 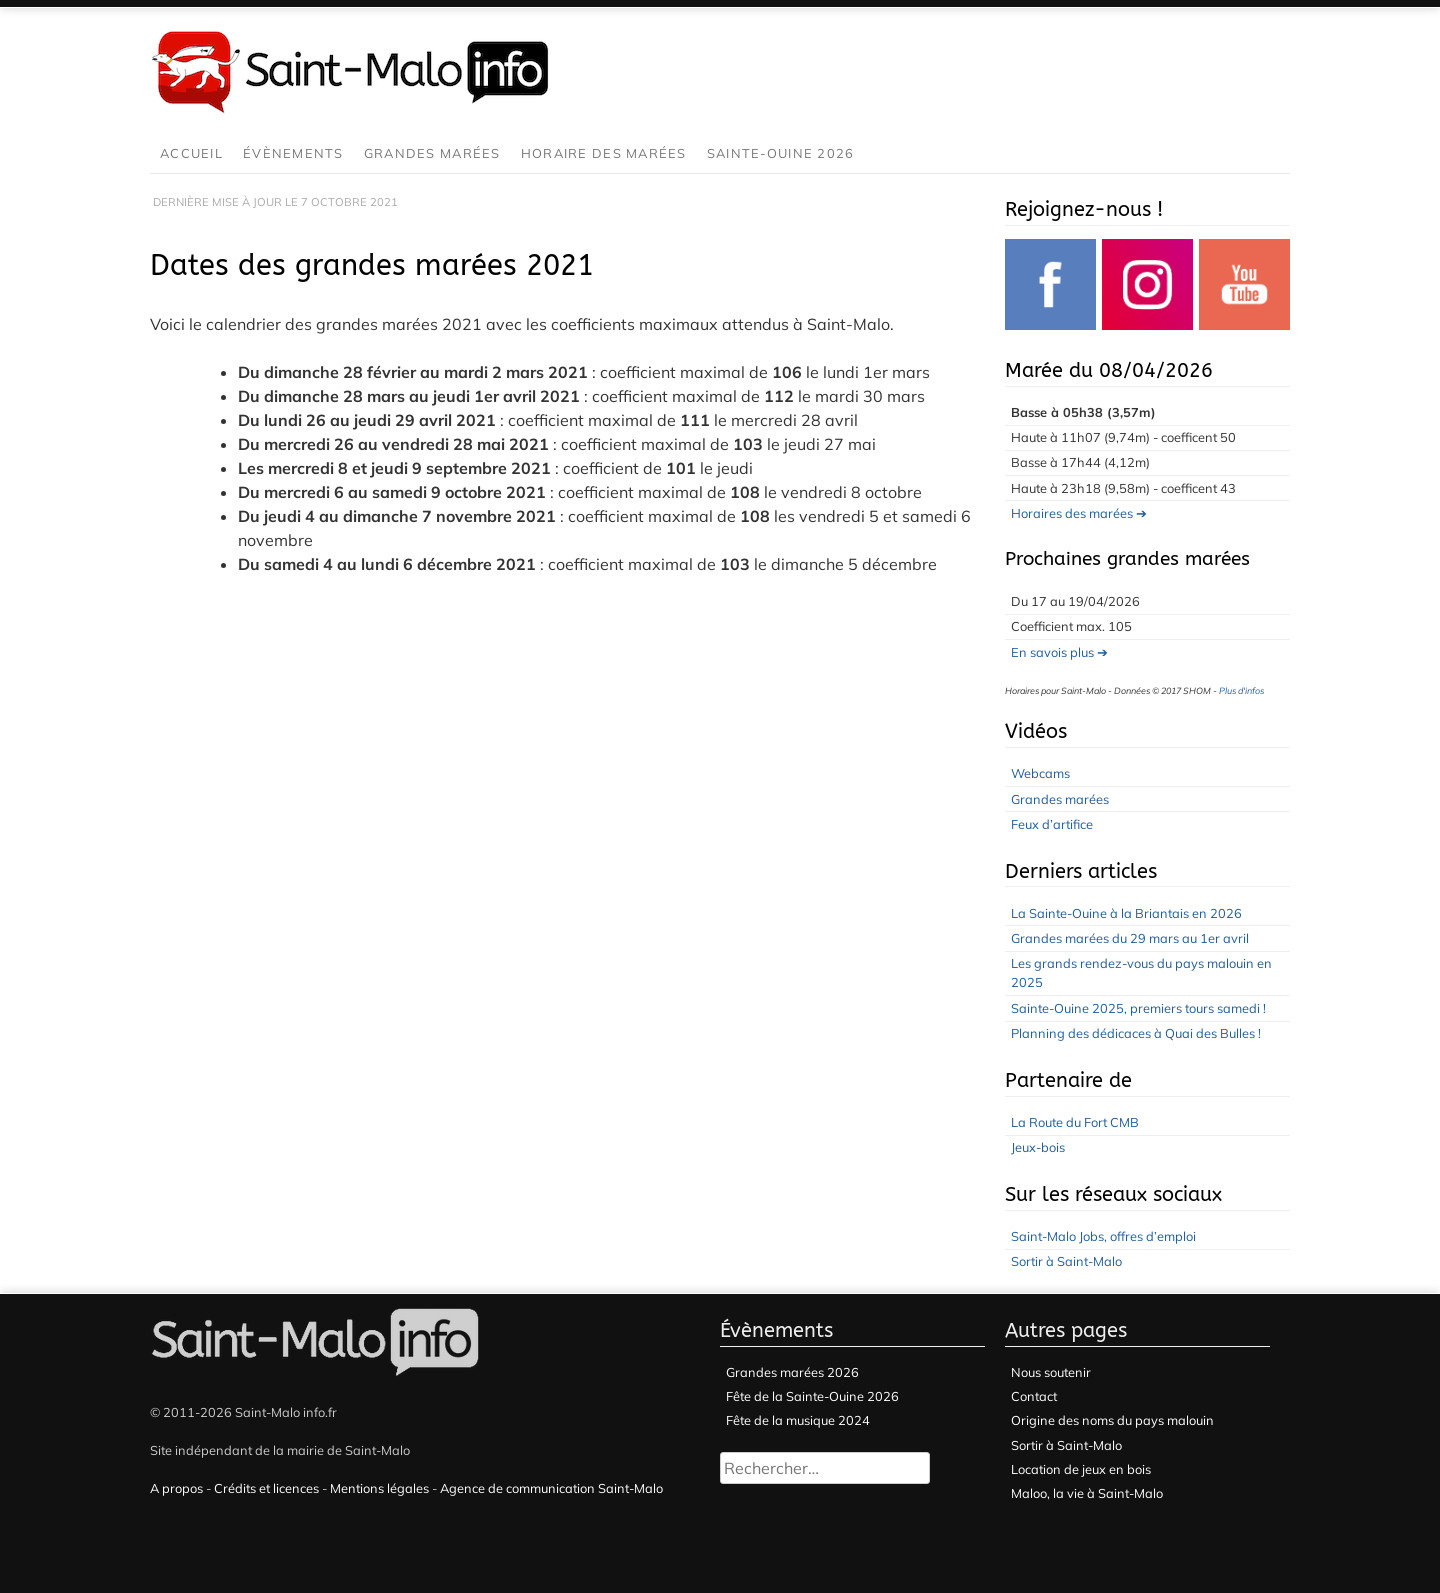 What do you see at coordinates (176, 1488) in the screenshot?
I see `A propos` at bounding box center [176, 1488].